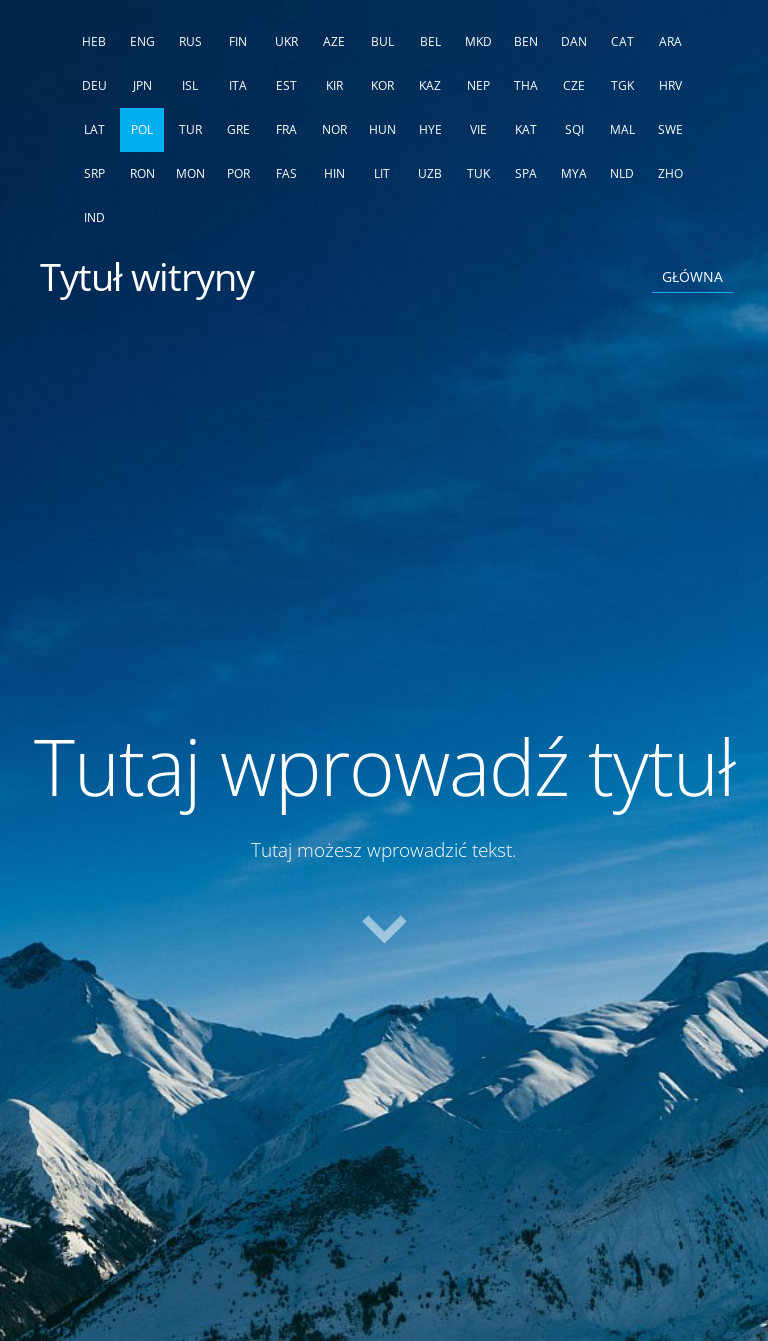 Image resolution: width=768 pixels, height=1341 pixels. I want to click on THA [menuitem], so click(526, 85).